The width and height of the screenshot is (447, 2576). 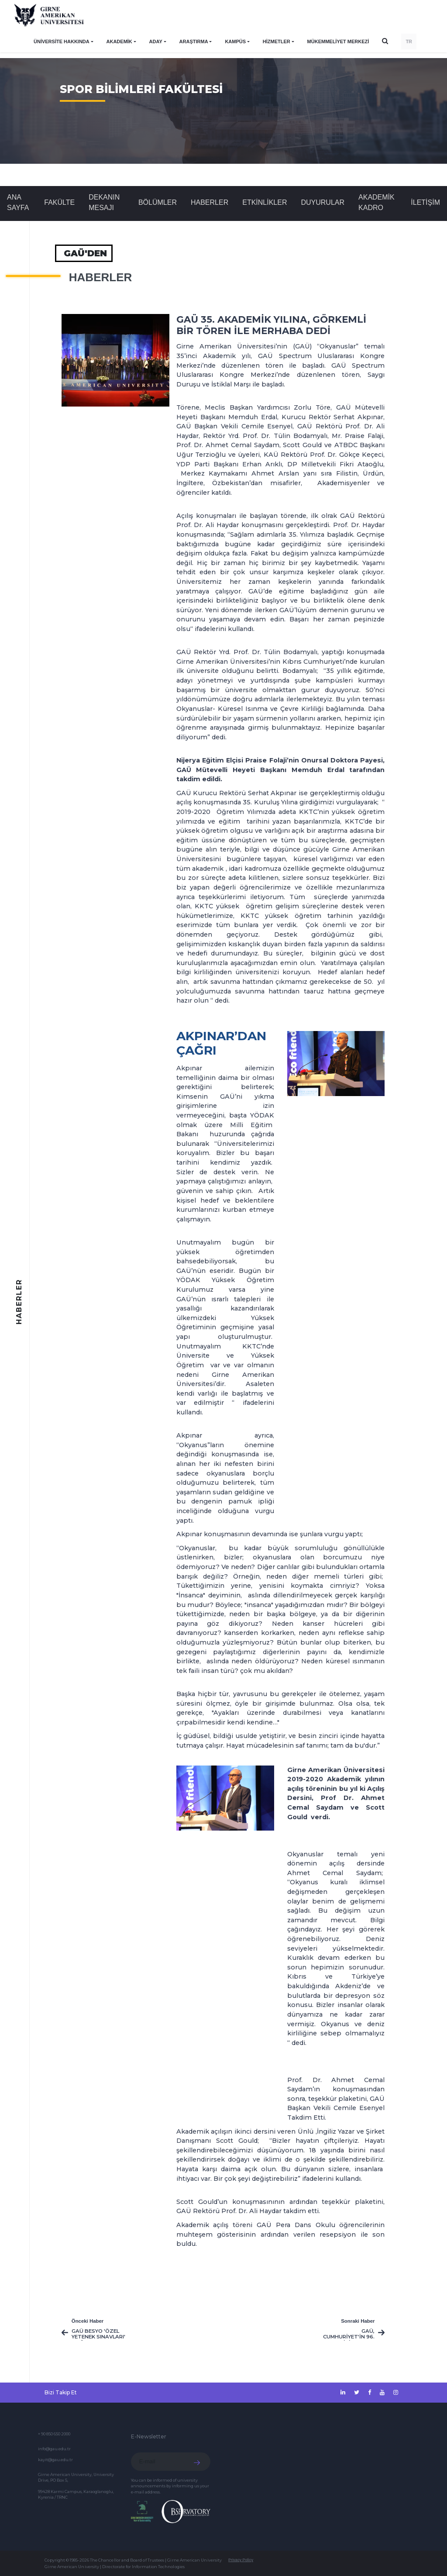 What do you see at coordinates (54, 2448) in the screenshot?
I see `info@gau.edu.tr` at bounding box center [54, 2448].